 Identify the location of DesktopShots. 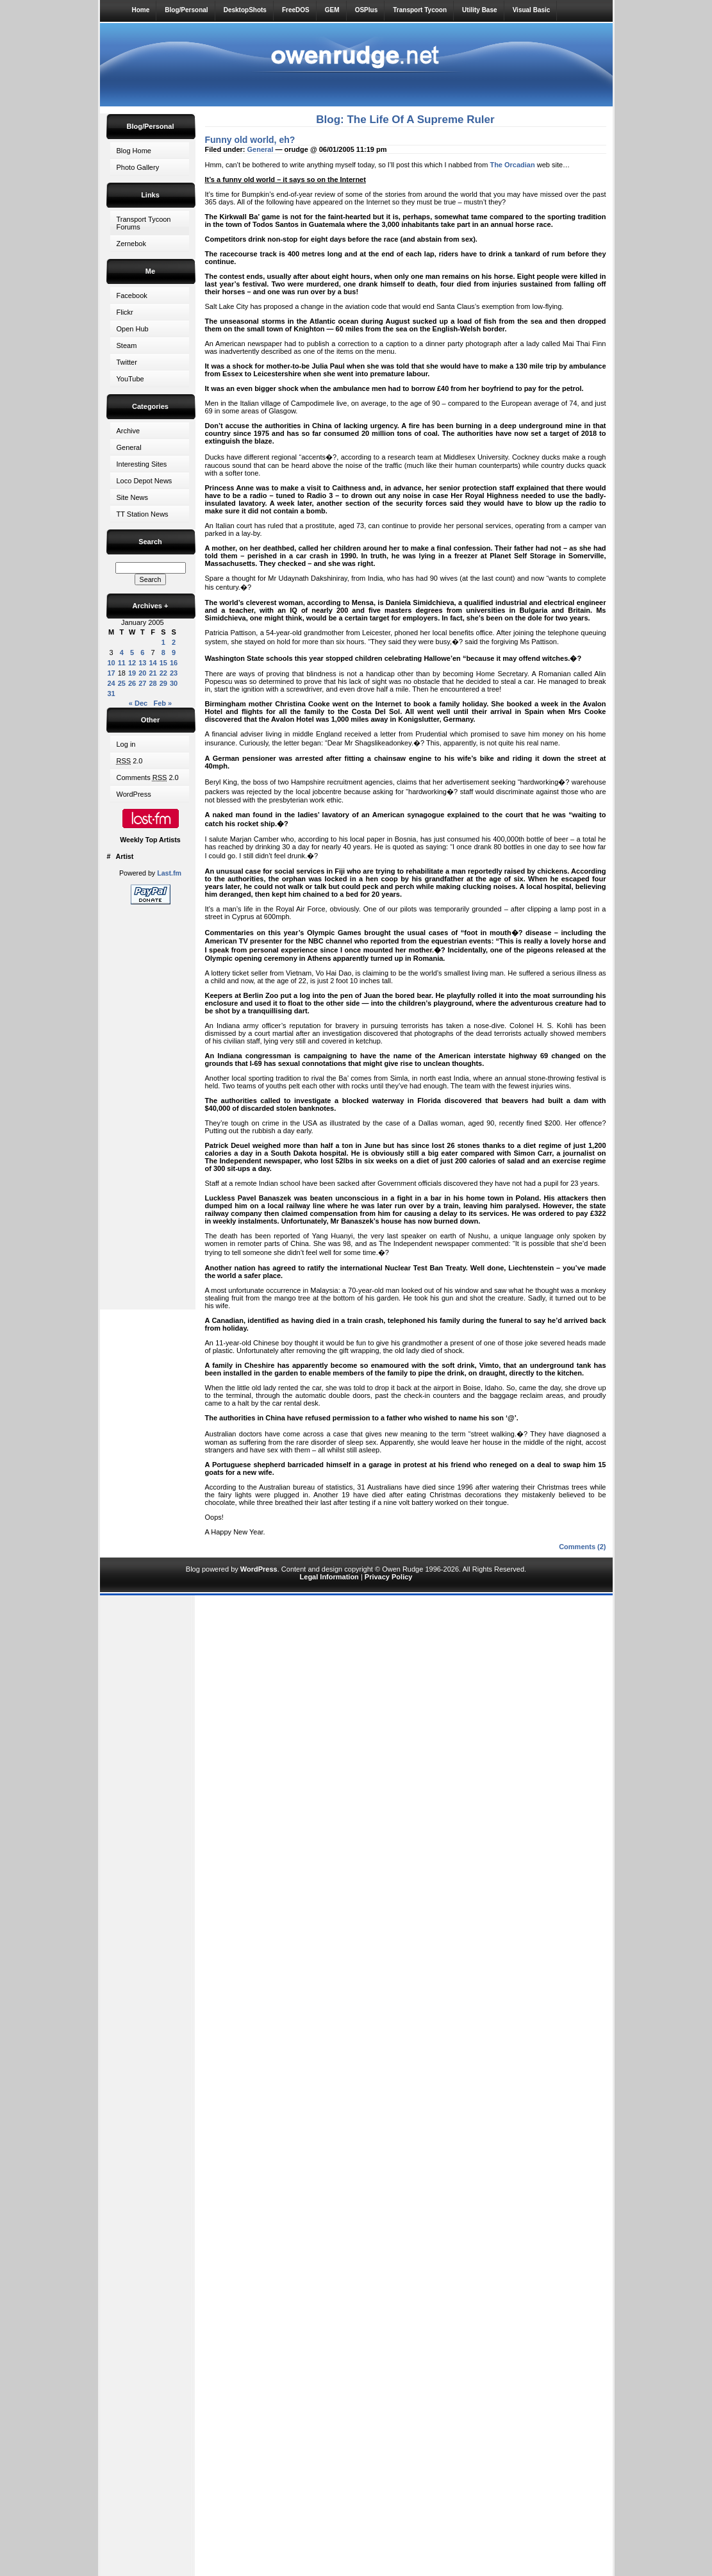
(245, 9).